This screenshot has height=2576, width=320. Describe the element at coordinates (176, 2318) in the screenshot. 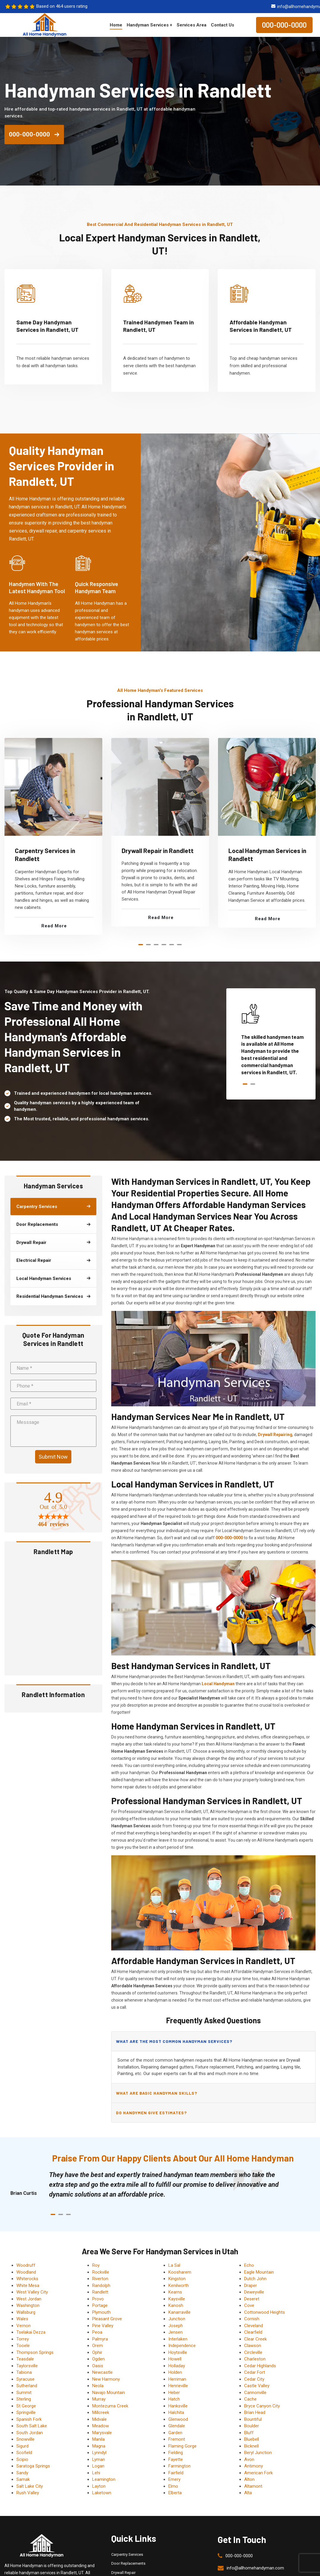

I see `Junction` at that location.